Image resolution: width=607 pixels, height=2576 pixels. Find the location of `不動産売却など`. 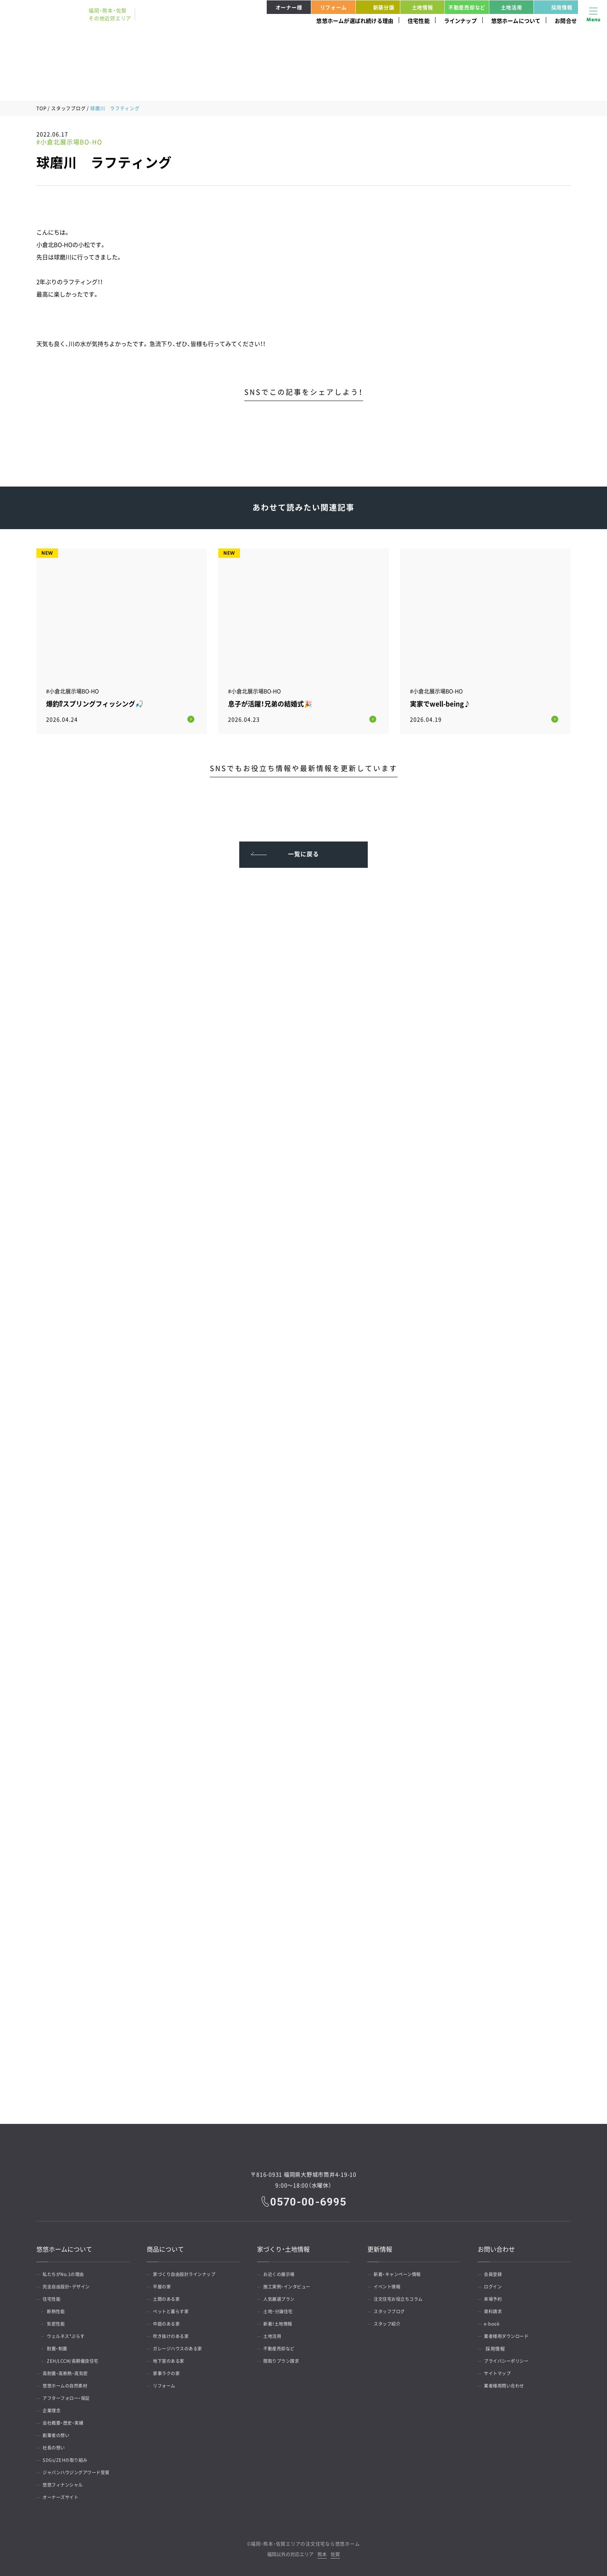

不動産売却など is located at coordinates (466, 7).